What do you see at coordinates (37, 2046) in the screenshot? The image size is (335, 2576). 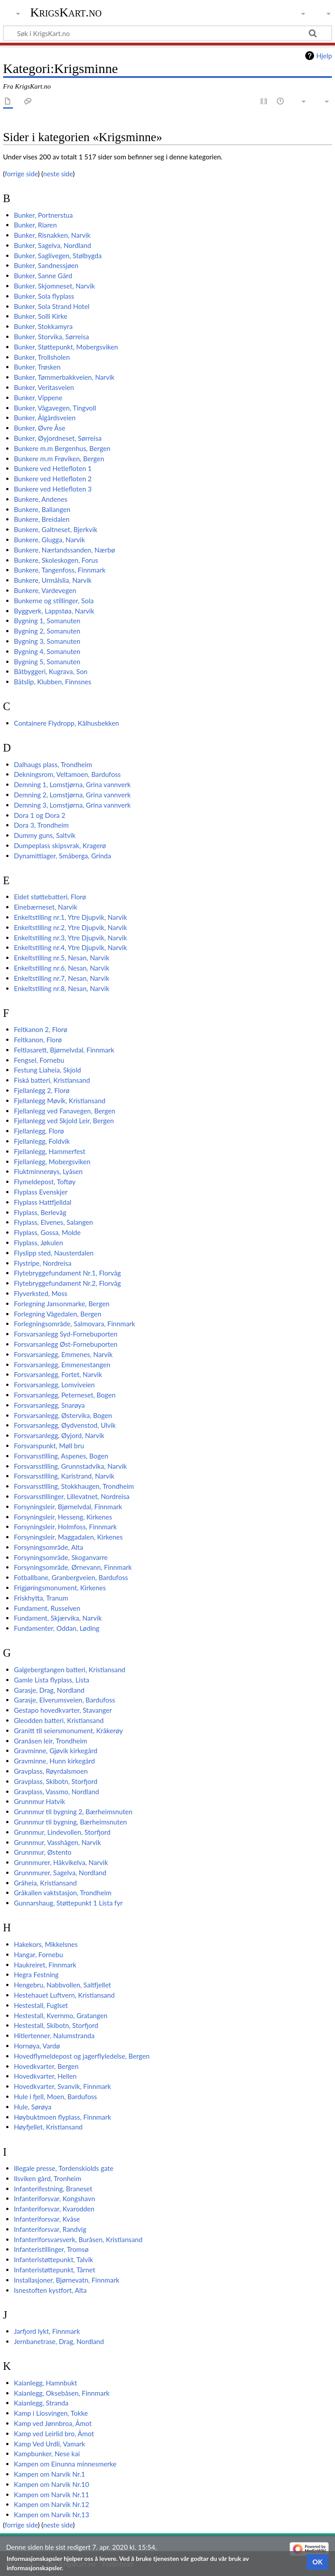 I see `Hornøya, Vardø` at bounding box center [37, 2046].